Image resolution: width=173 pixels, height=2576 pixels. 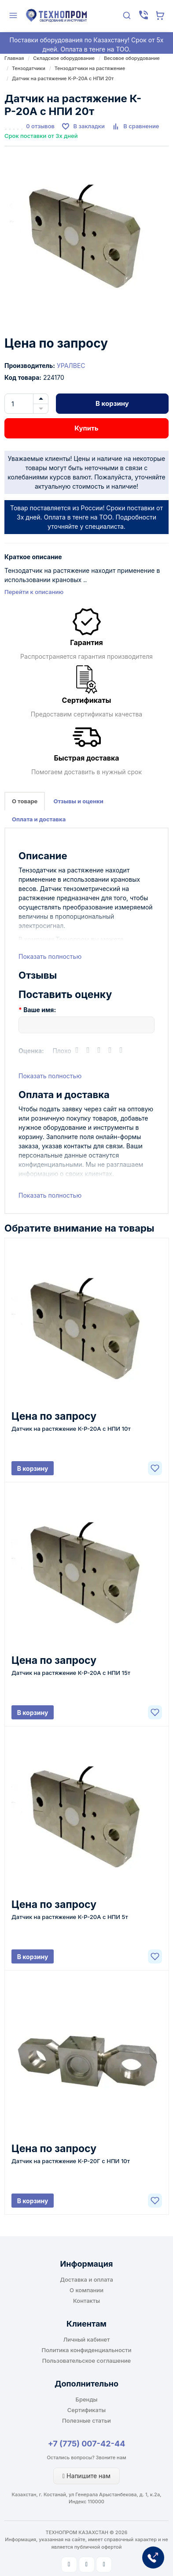 I want to click on Сертификаты, so click(x=86, y=2409).